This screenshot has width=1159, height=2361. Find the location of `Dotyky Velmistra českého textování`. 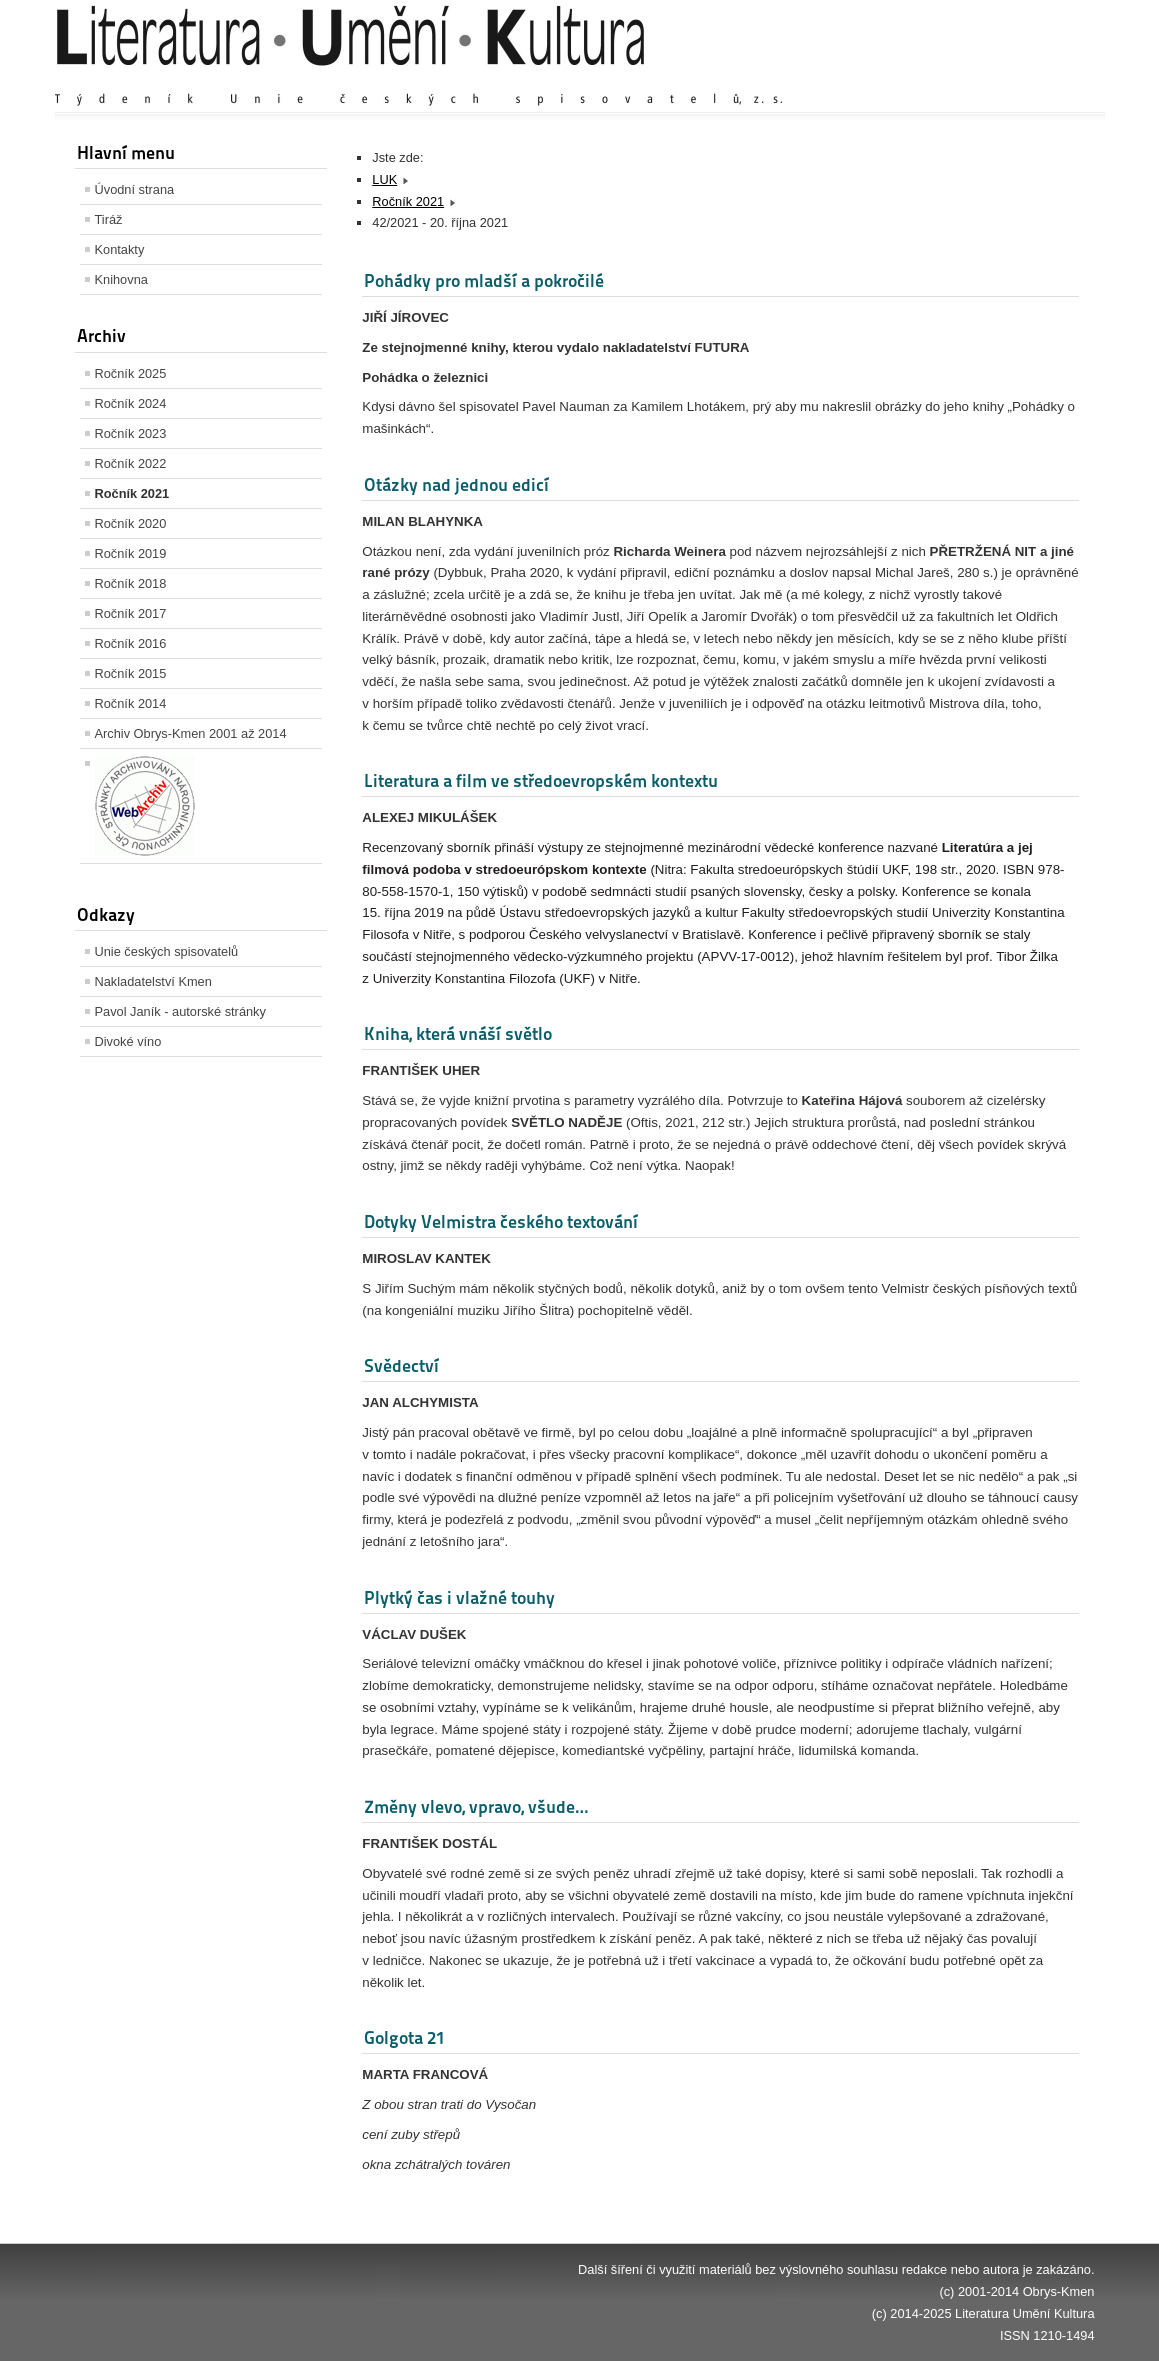

Dotyky Velmistra českého textování is located at coordinates (501, 1221).